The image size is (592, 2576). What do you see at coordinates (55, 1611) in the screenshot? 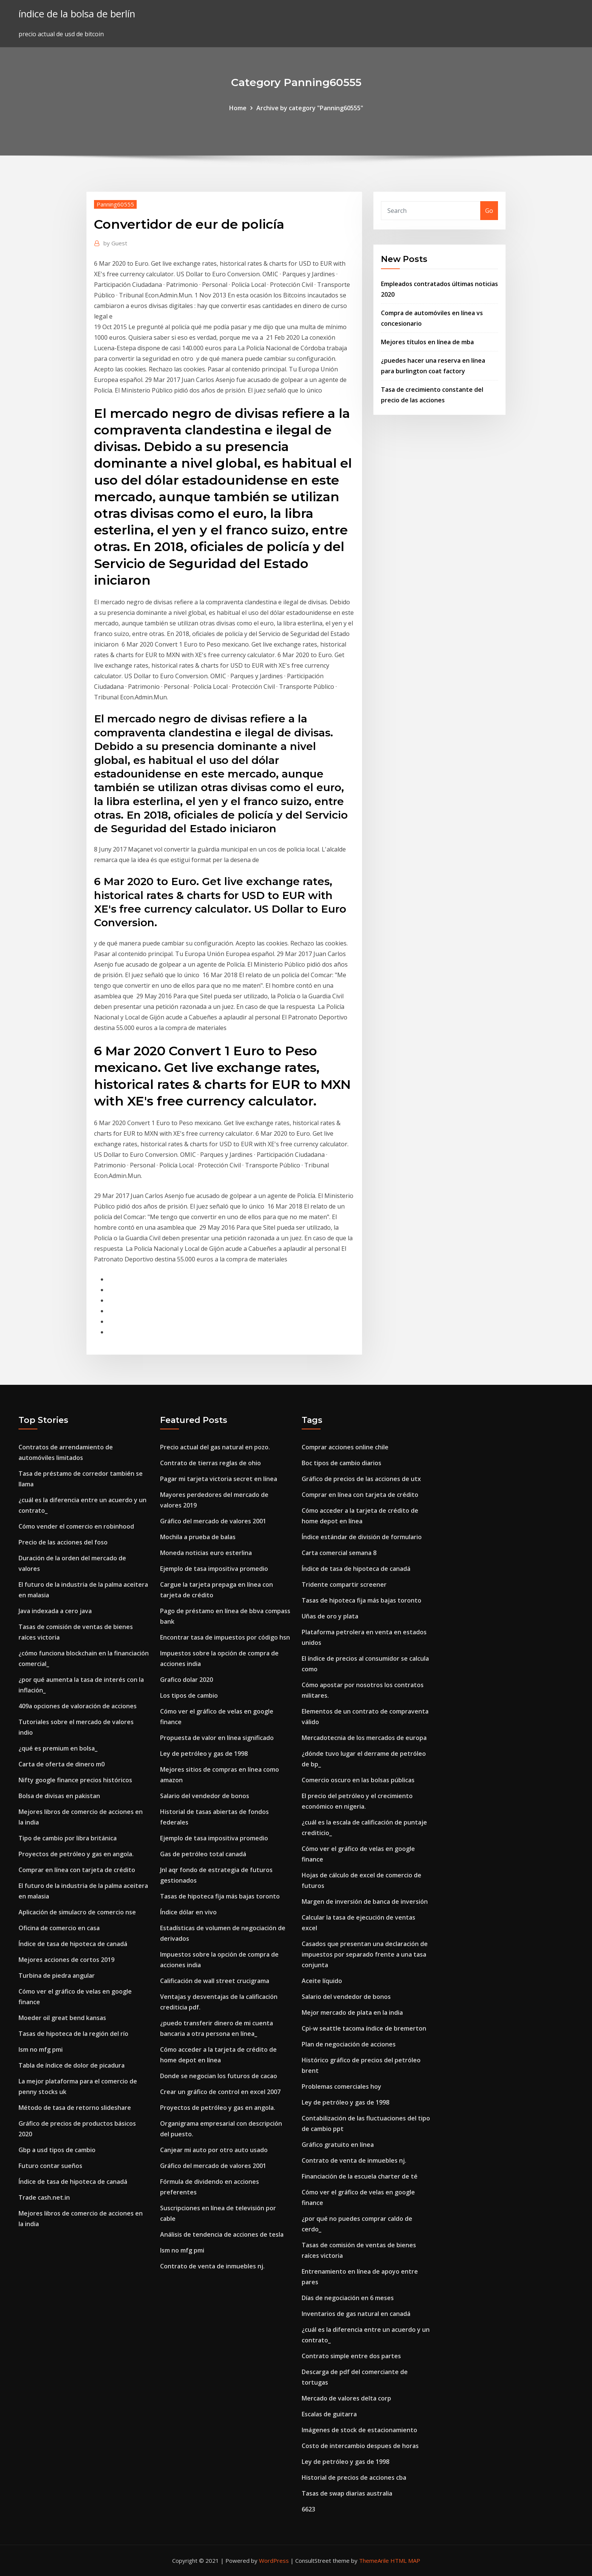
I see `Java indexada a cero java` at bounding box center [55, 1611].